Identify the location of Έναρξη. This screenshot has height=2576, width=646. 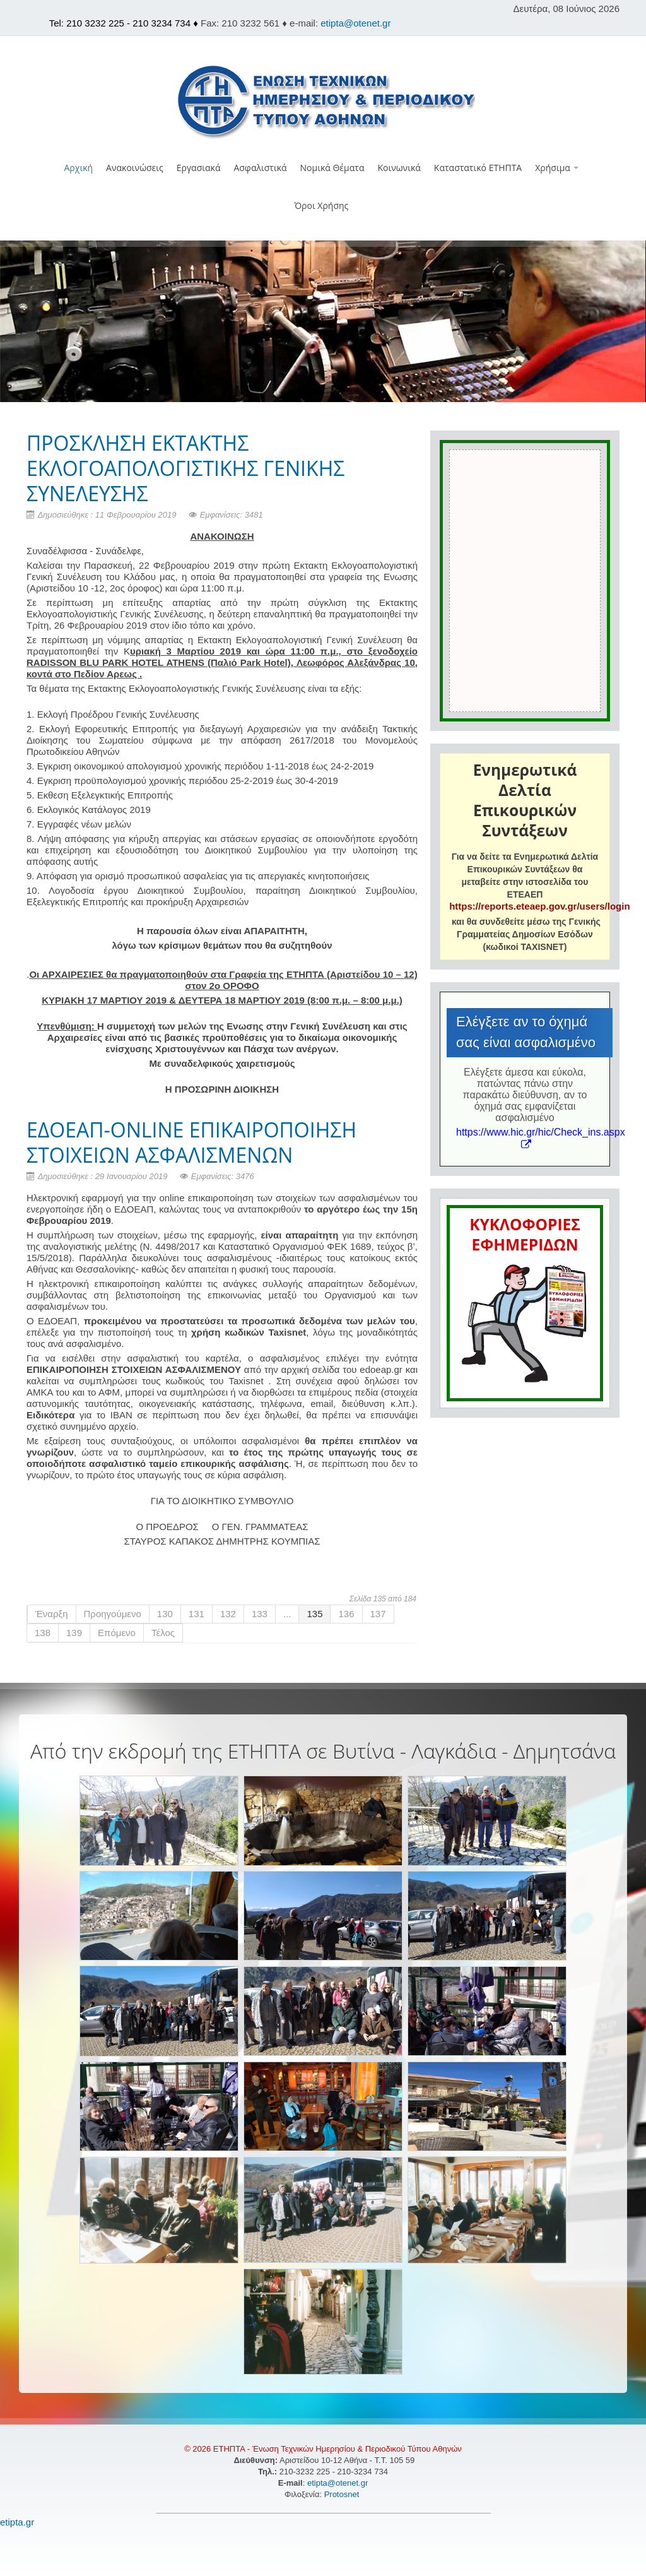
(51, 1613).